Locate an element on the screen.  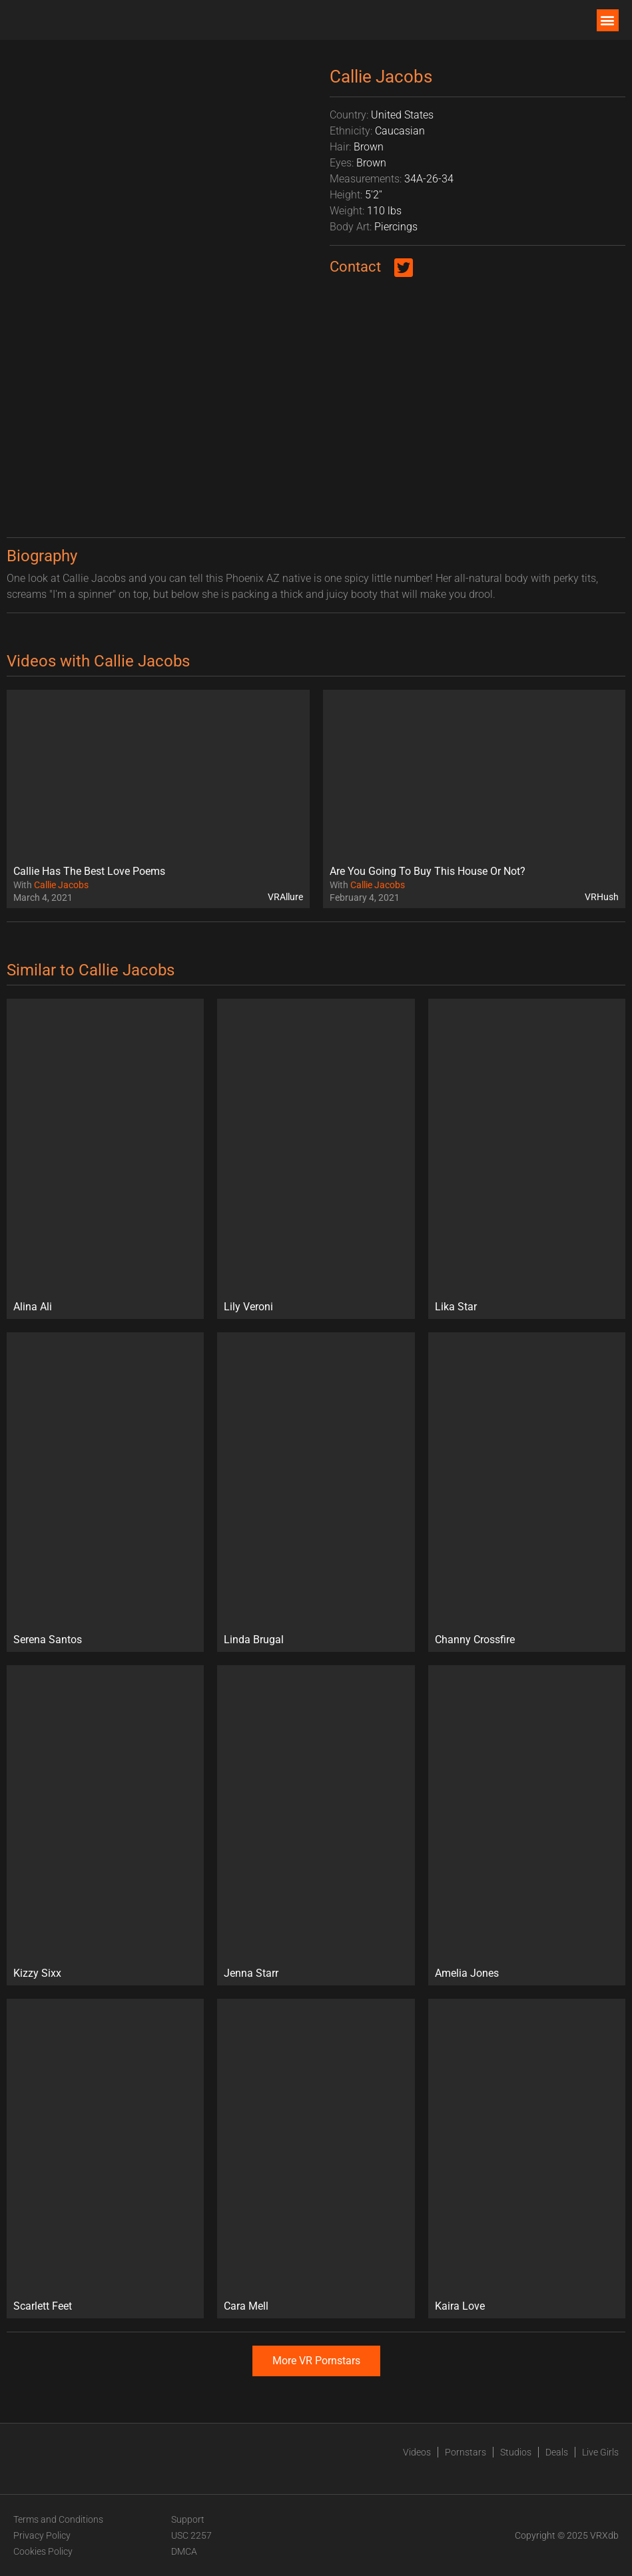
DMCA is located at coordinates (184, 2551).